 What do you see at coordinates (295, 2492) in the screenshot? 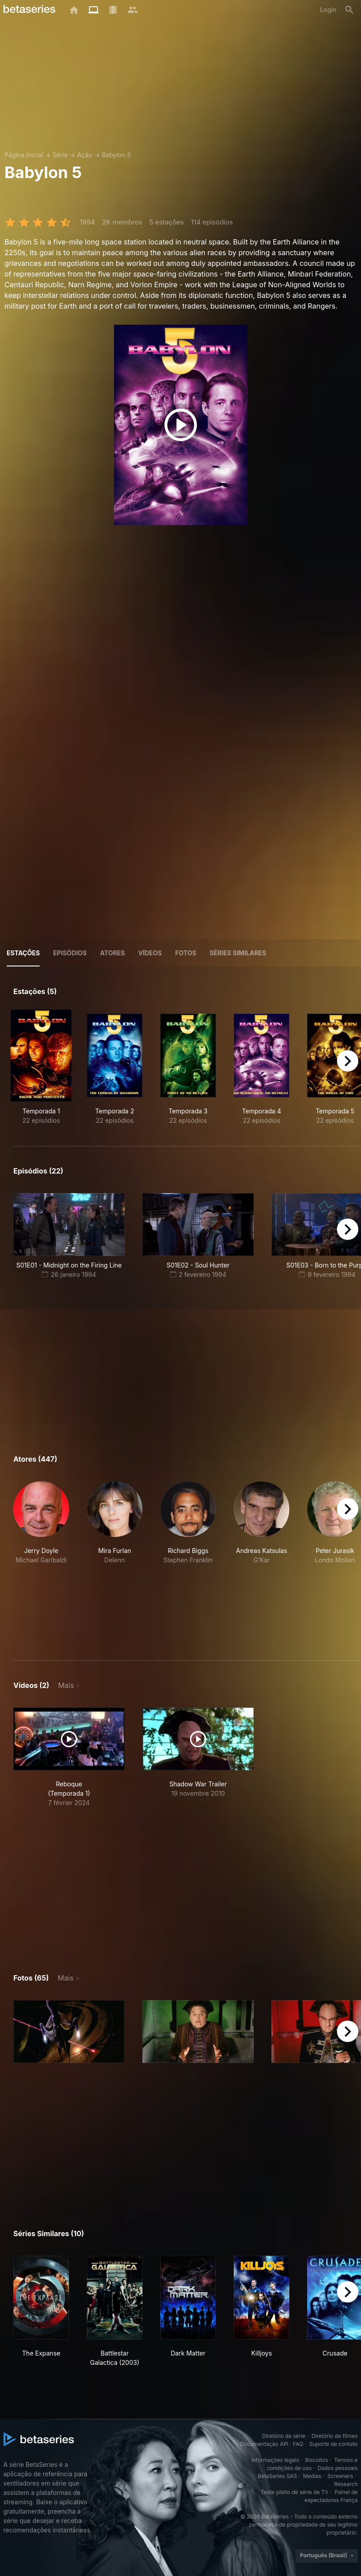
I see `Teste piloto de série de TV` at bounding box center [295, 2492].